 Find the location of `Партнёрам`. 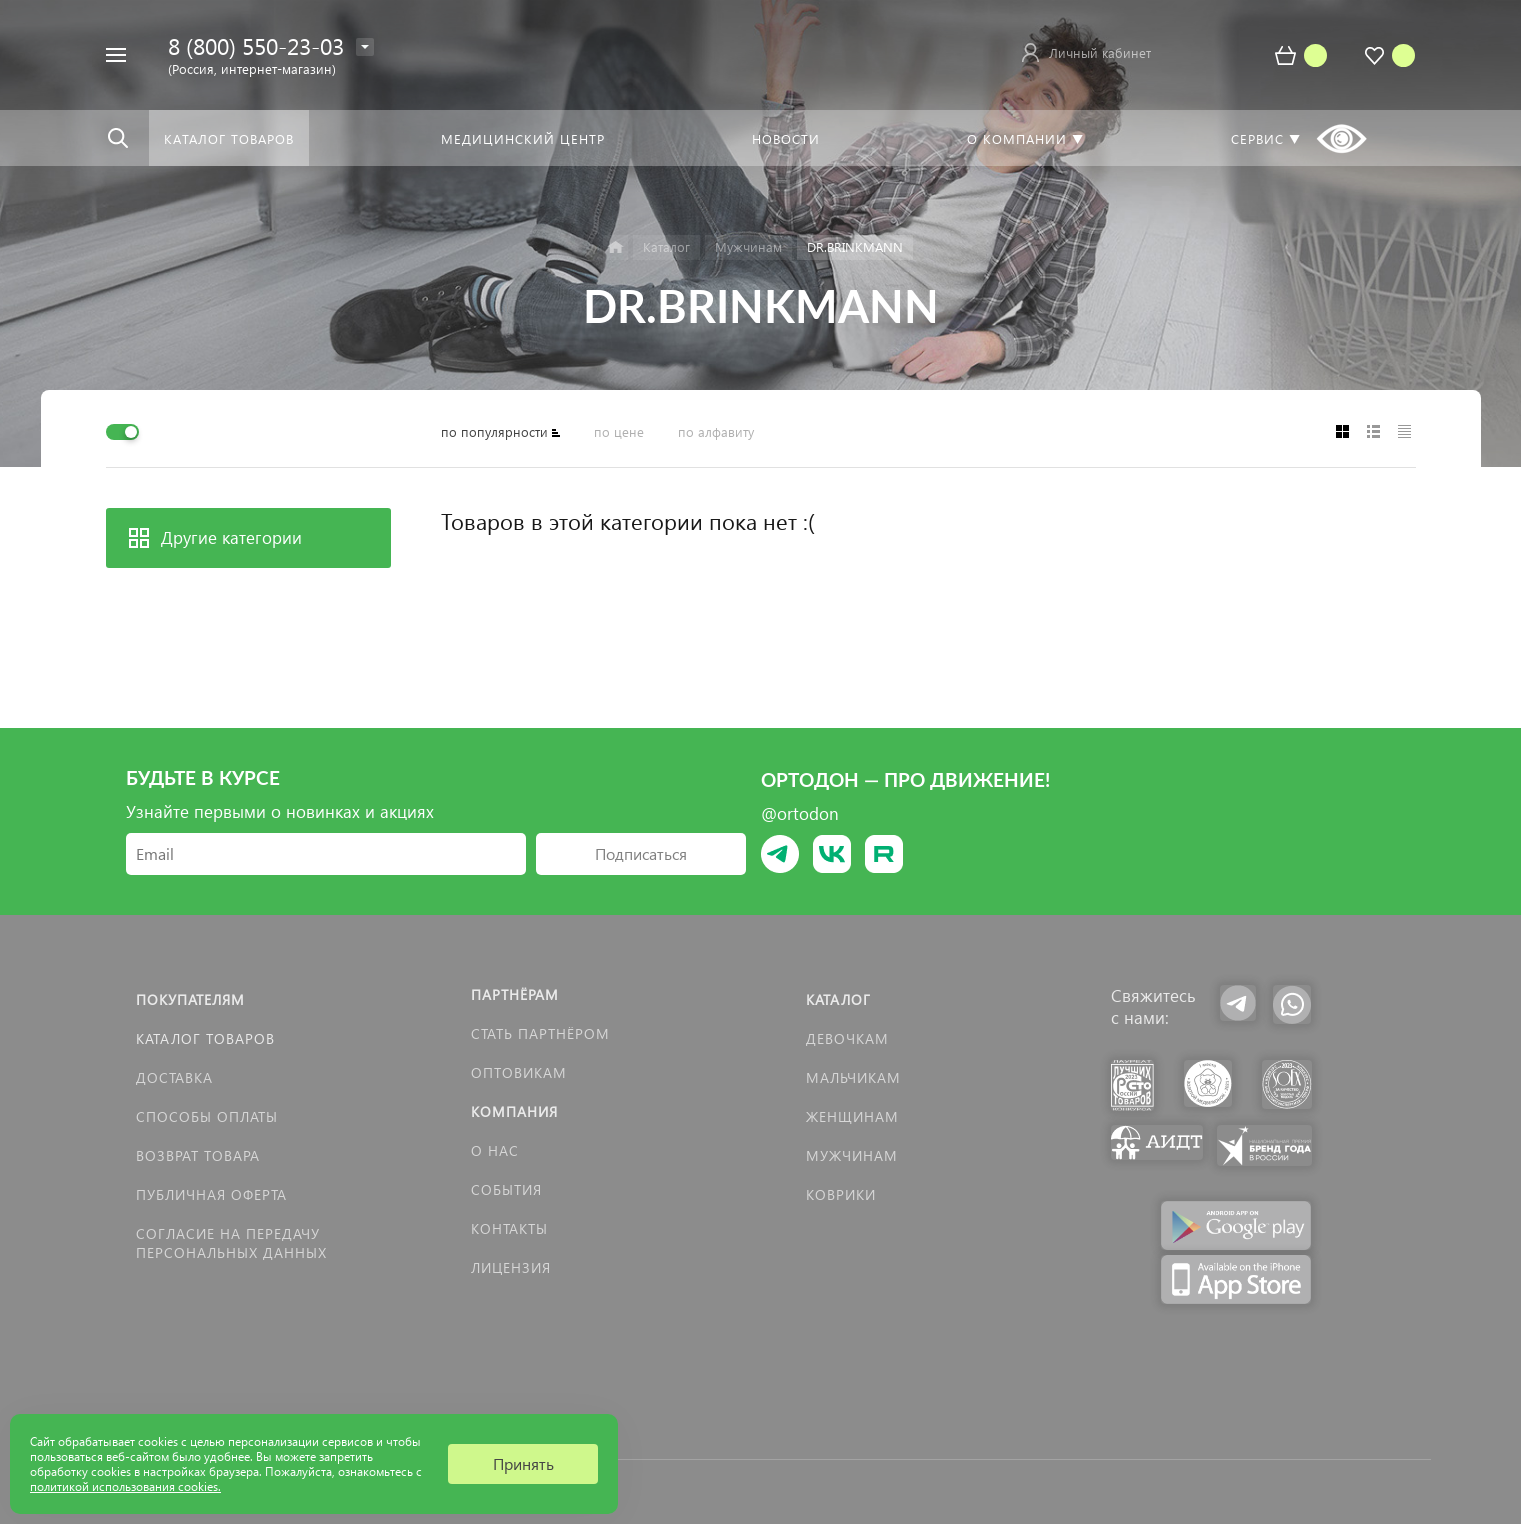

Партнёрам is located at coordinates (515, 994).